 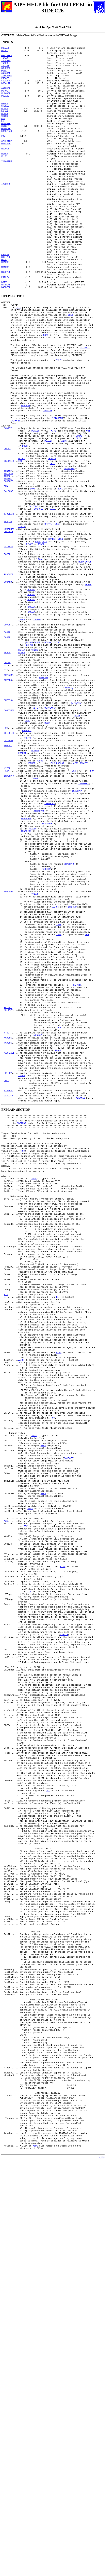 What do you see at coordinates (64, 1947) in the screenshot?
I see `UVSIZE` at bounding box center [64, 1947].